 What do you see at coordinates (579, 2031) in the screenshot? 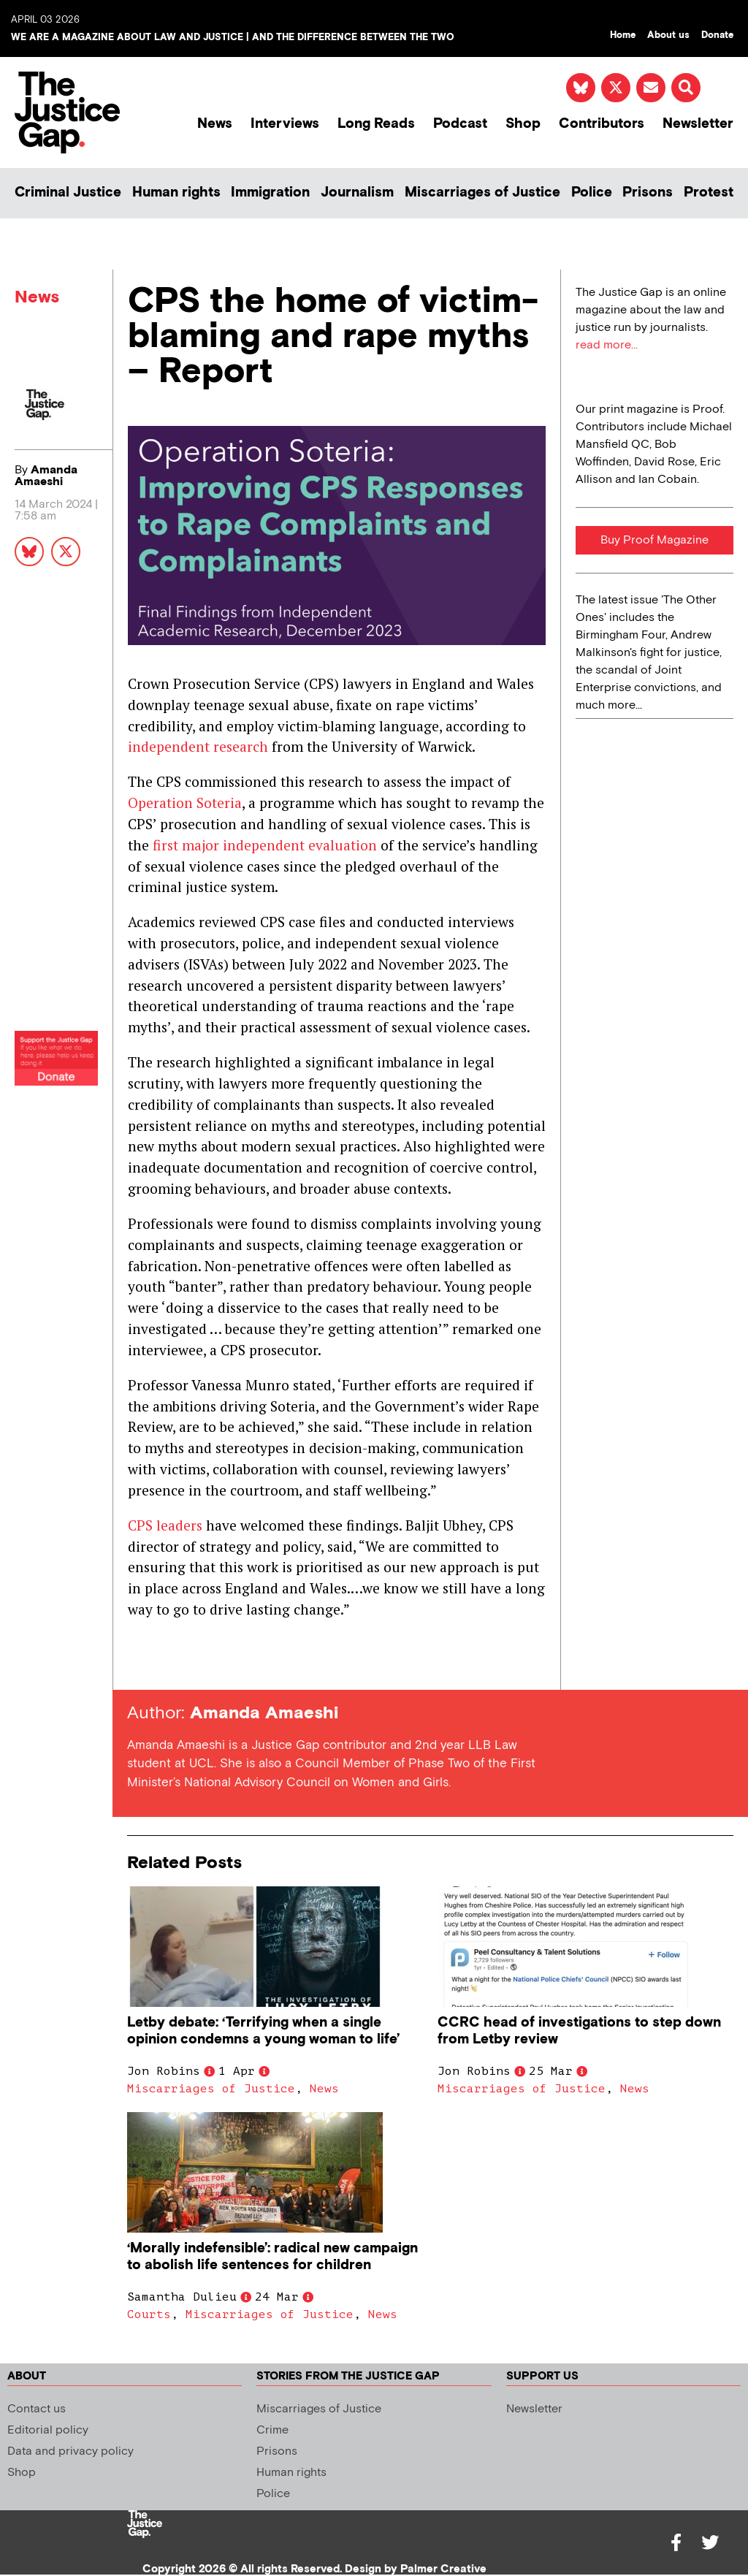
I see `CCRC head of investigations to step down from Letby review` at bounding box center [579, 2031].